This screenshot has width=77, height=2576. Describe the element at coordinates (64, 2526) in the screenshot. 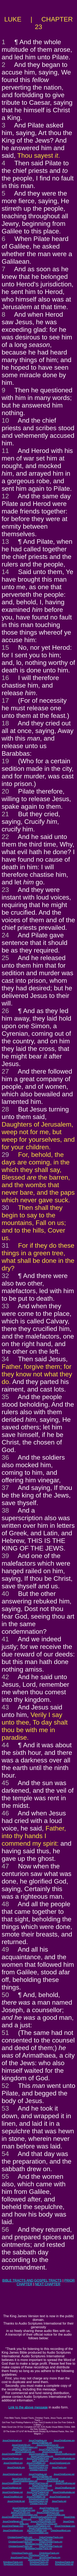

I see `JesusChristJapan.com` at that location.